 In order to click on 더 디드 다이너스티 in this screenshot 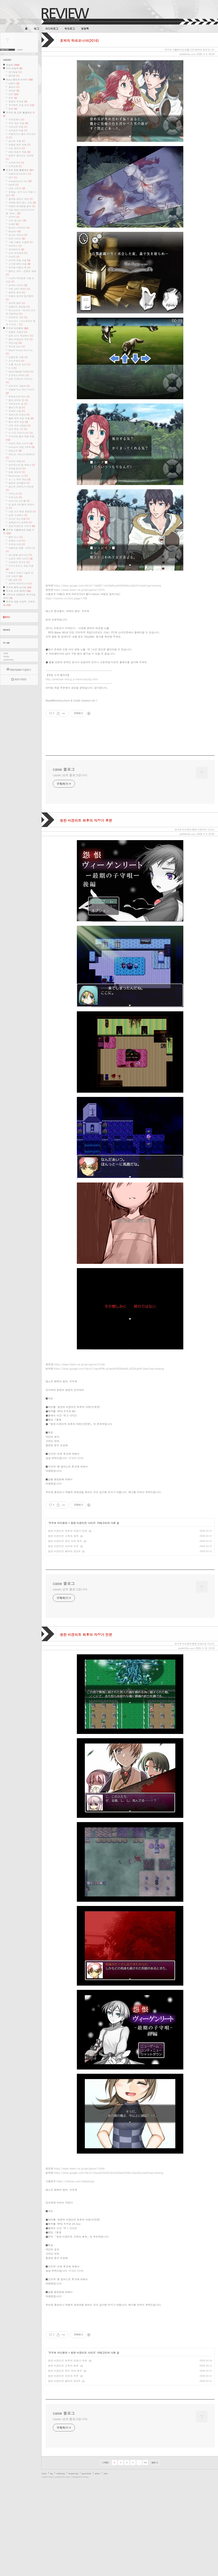, I will do `click(21, 432)`.